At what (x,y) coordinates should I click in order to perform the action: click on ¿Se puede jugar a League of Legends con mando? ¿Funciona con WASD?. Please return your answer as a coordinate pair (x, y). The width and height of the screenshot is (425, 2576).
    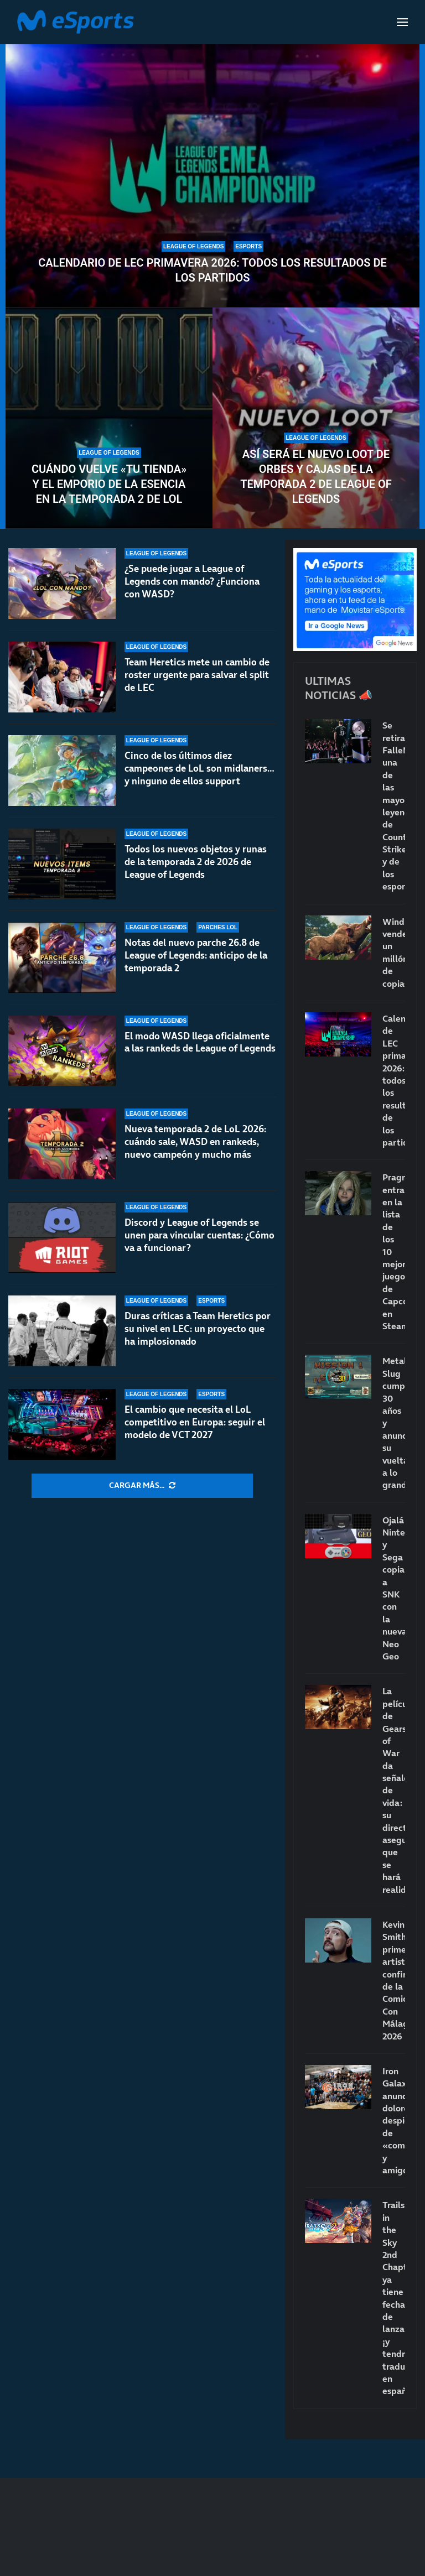
    Looking at the image, I should click on (192, 581).